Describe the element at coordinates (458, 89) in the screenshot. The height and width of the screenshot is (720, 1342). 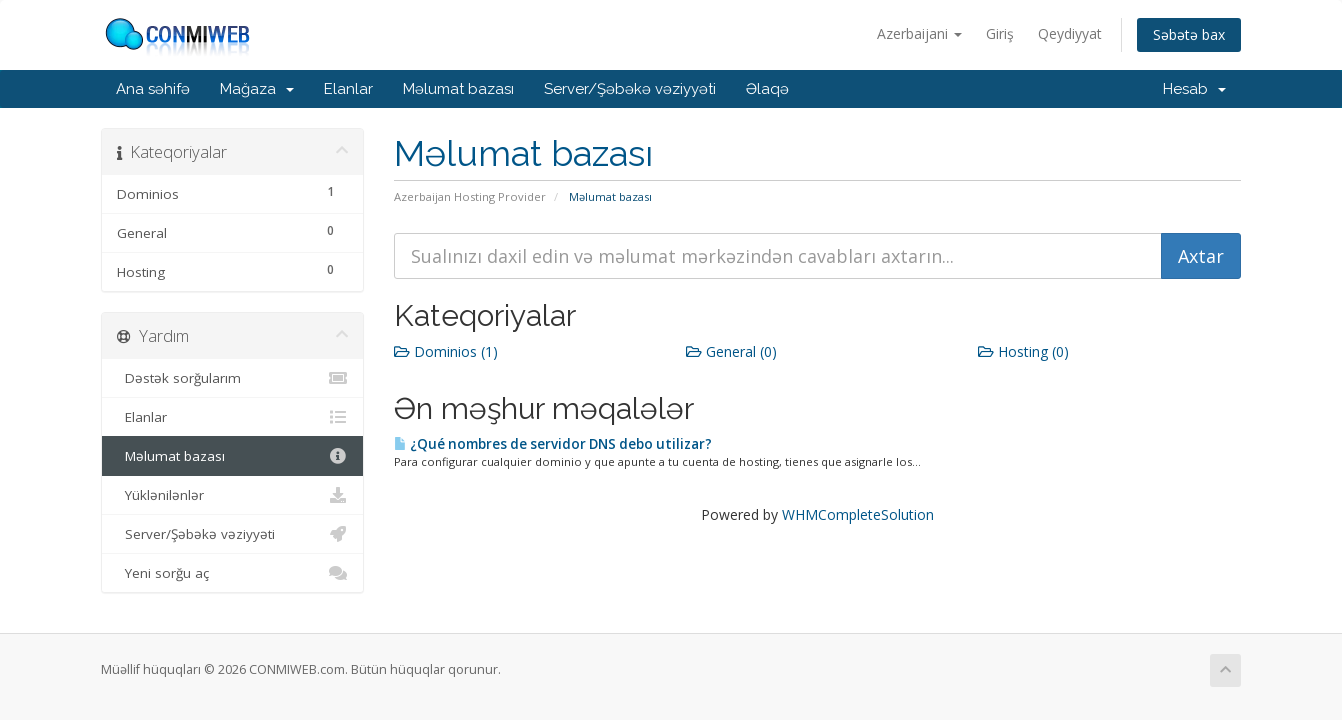
I see `Məlumat bazası` at that location.